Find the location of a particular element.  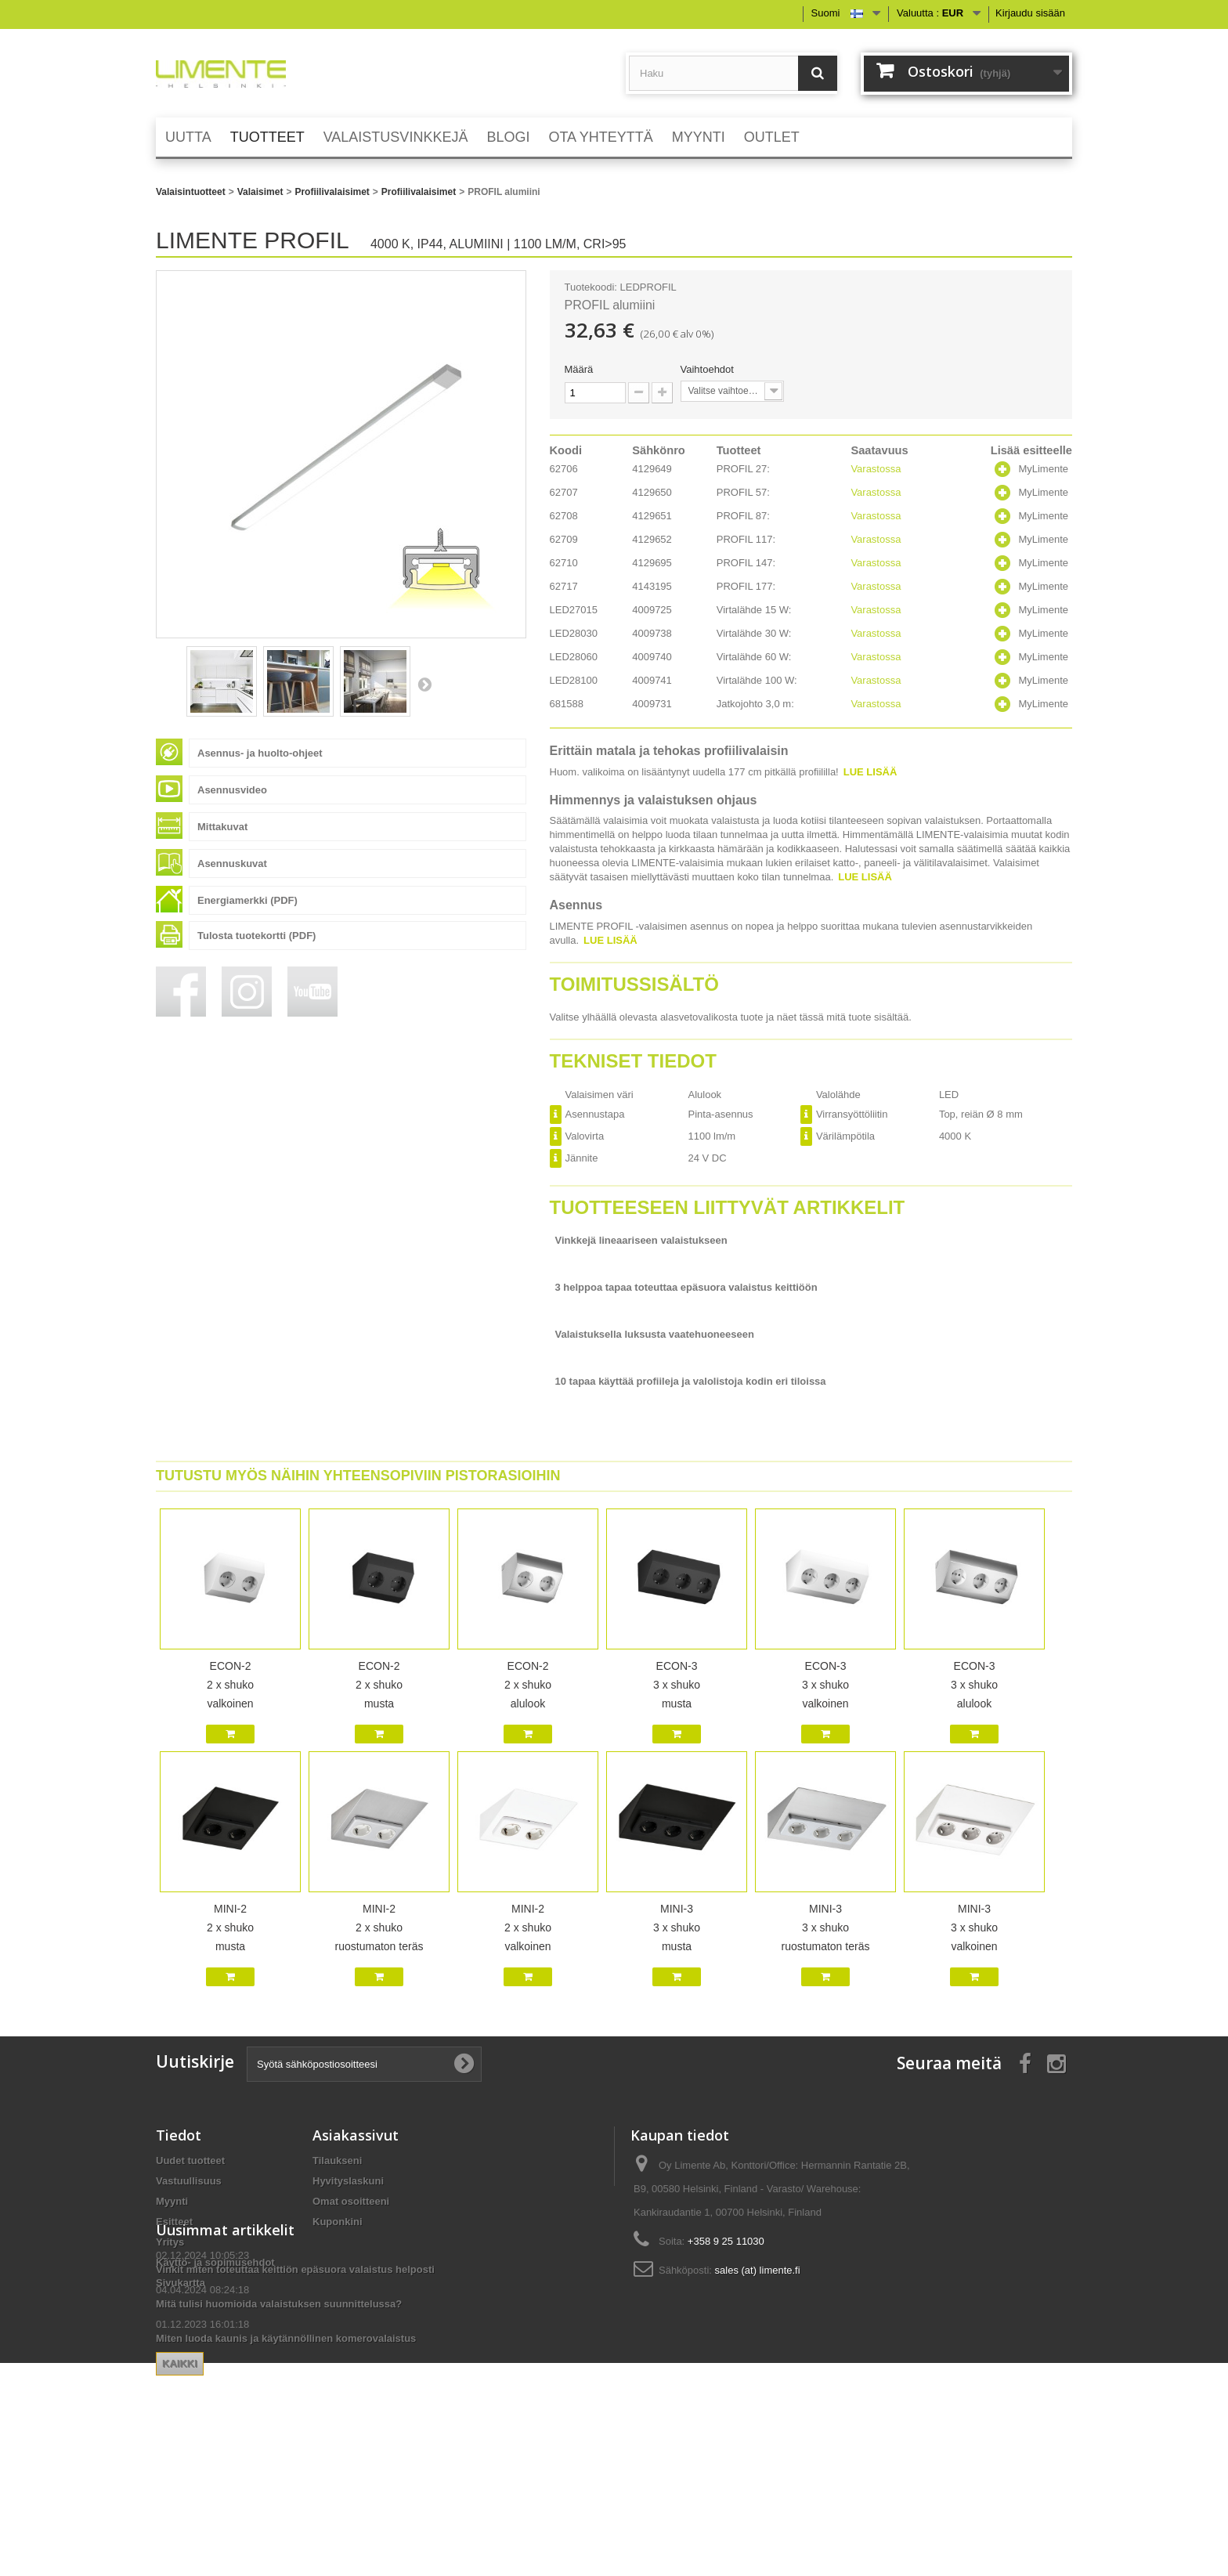

MINI-3 3 x shuko valkoinen is located at coordinates (974, 1927).